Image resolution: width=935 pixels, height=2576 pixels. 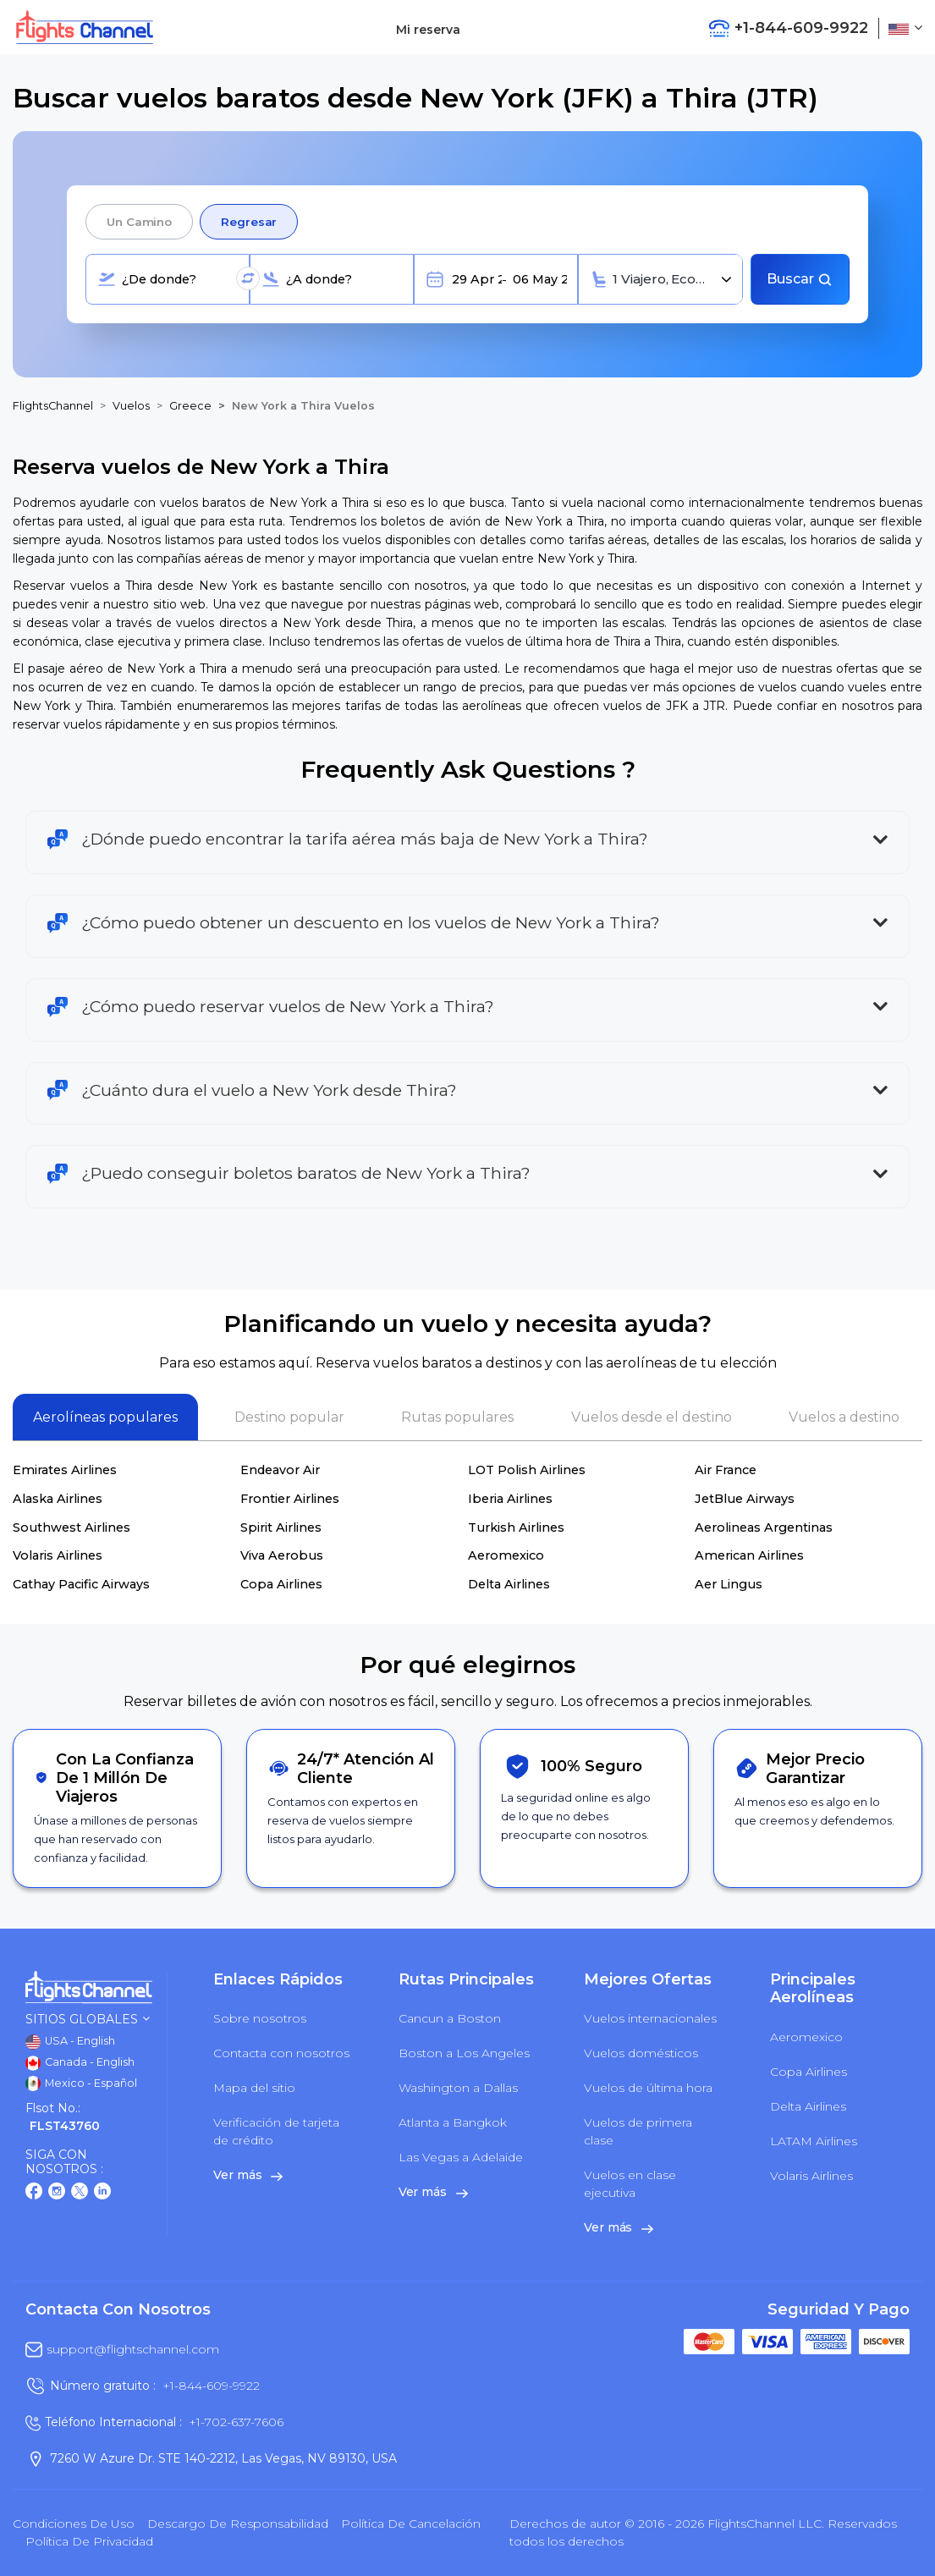 I want to click on política de privacidad, so click(x=89, y=2541).